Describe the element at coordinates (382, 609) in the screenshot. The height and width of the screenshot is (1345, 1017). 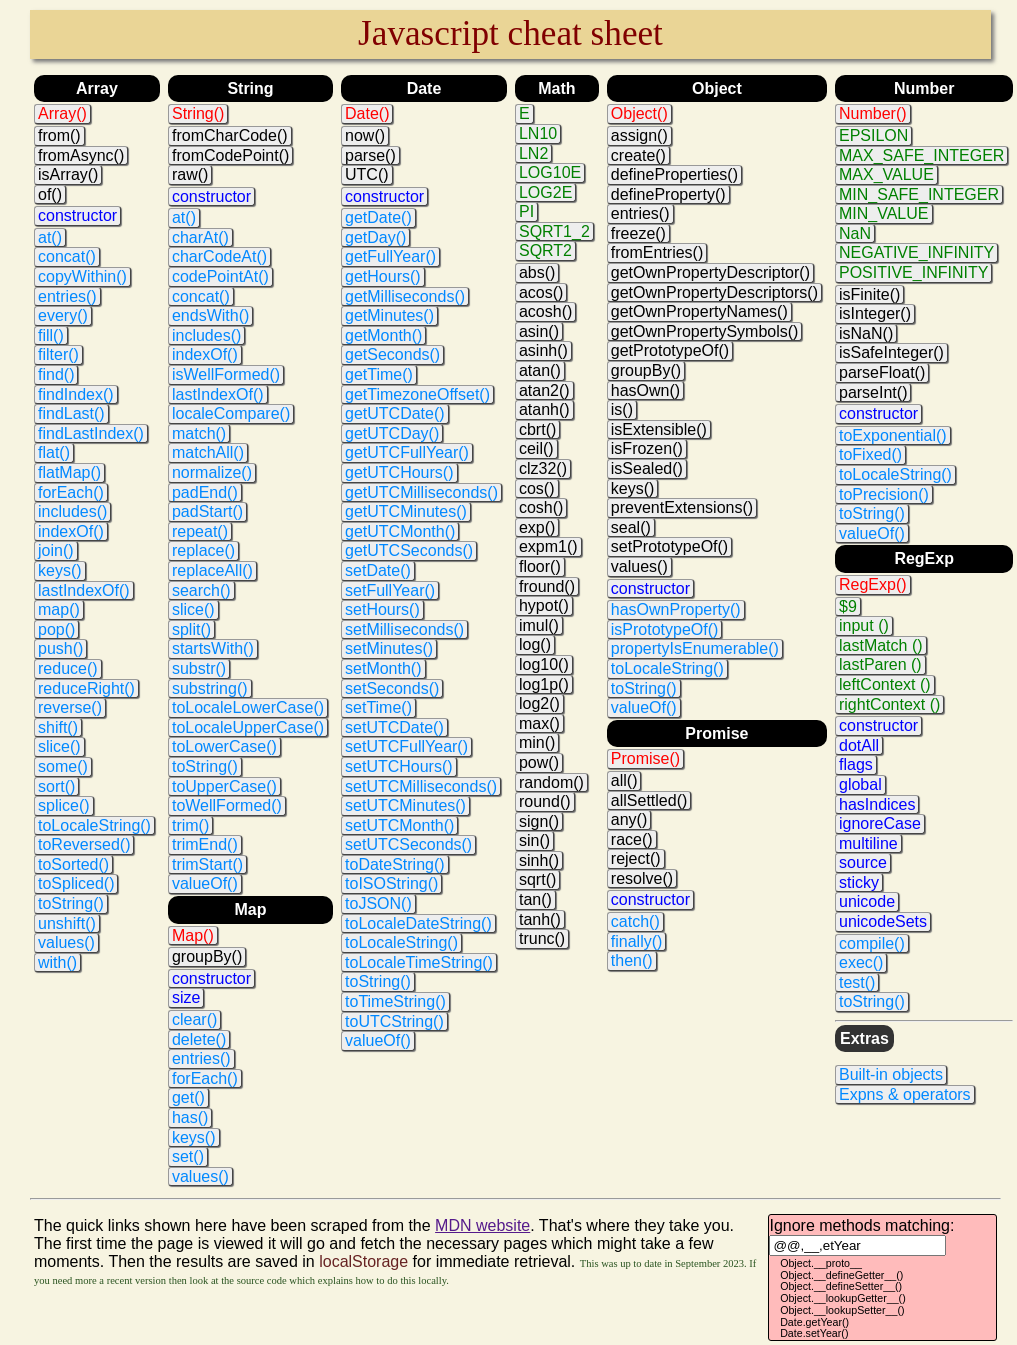
I see `setHours()` at that location.